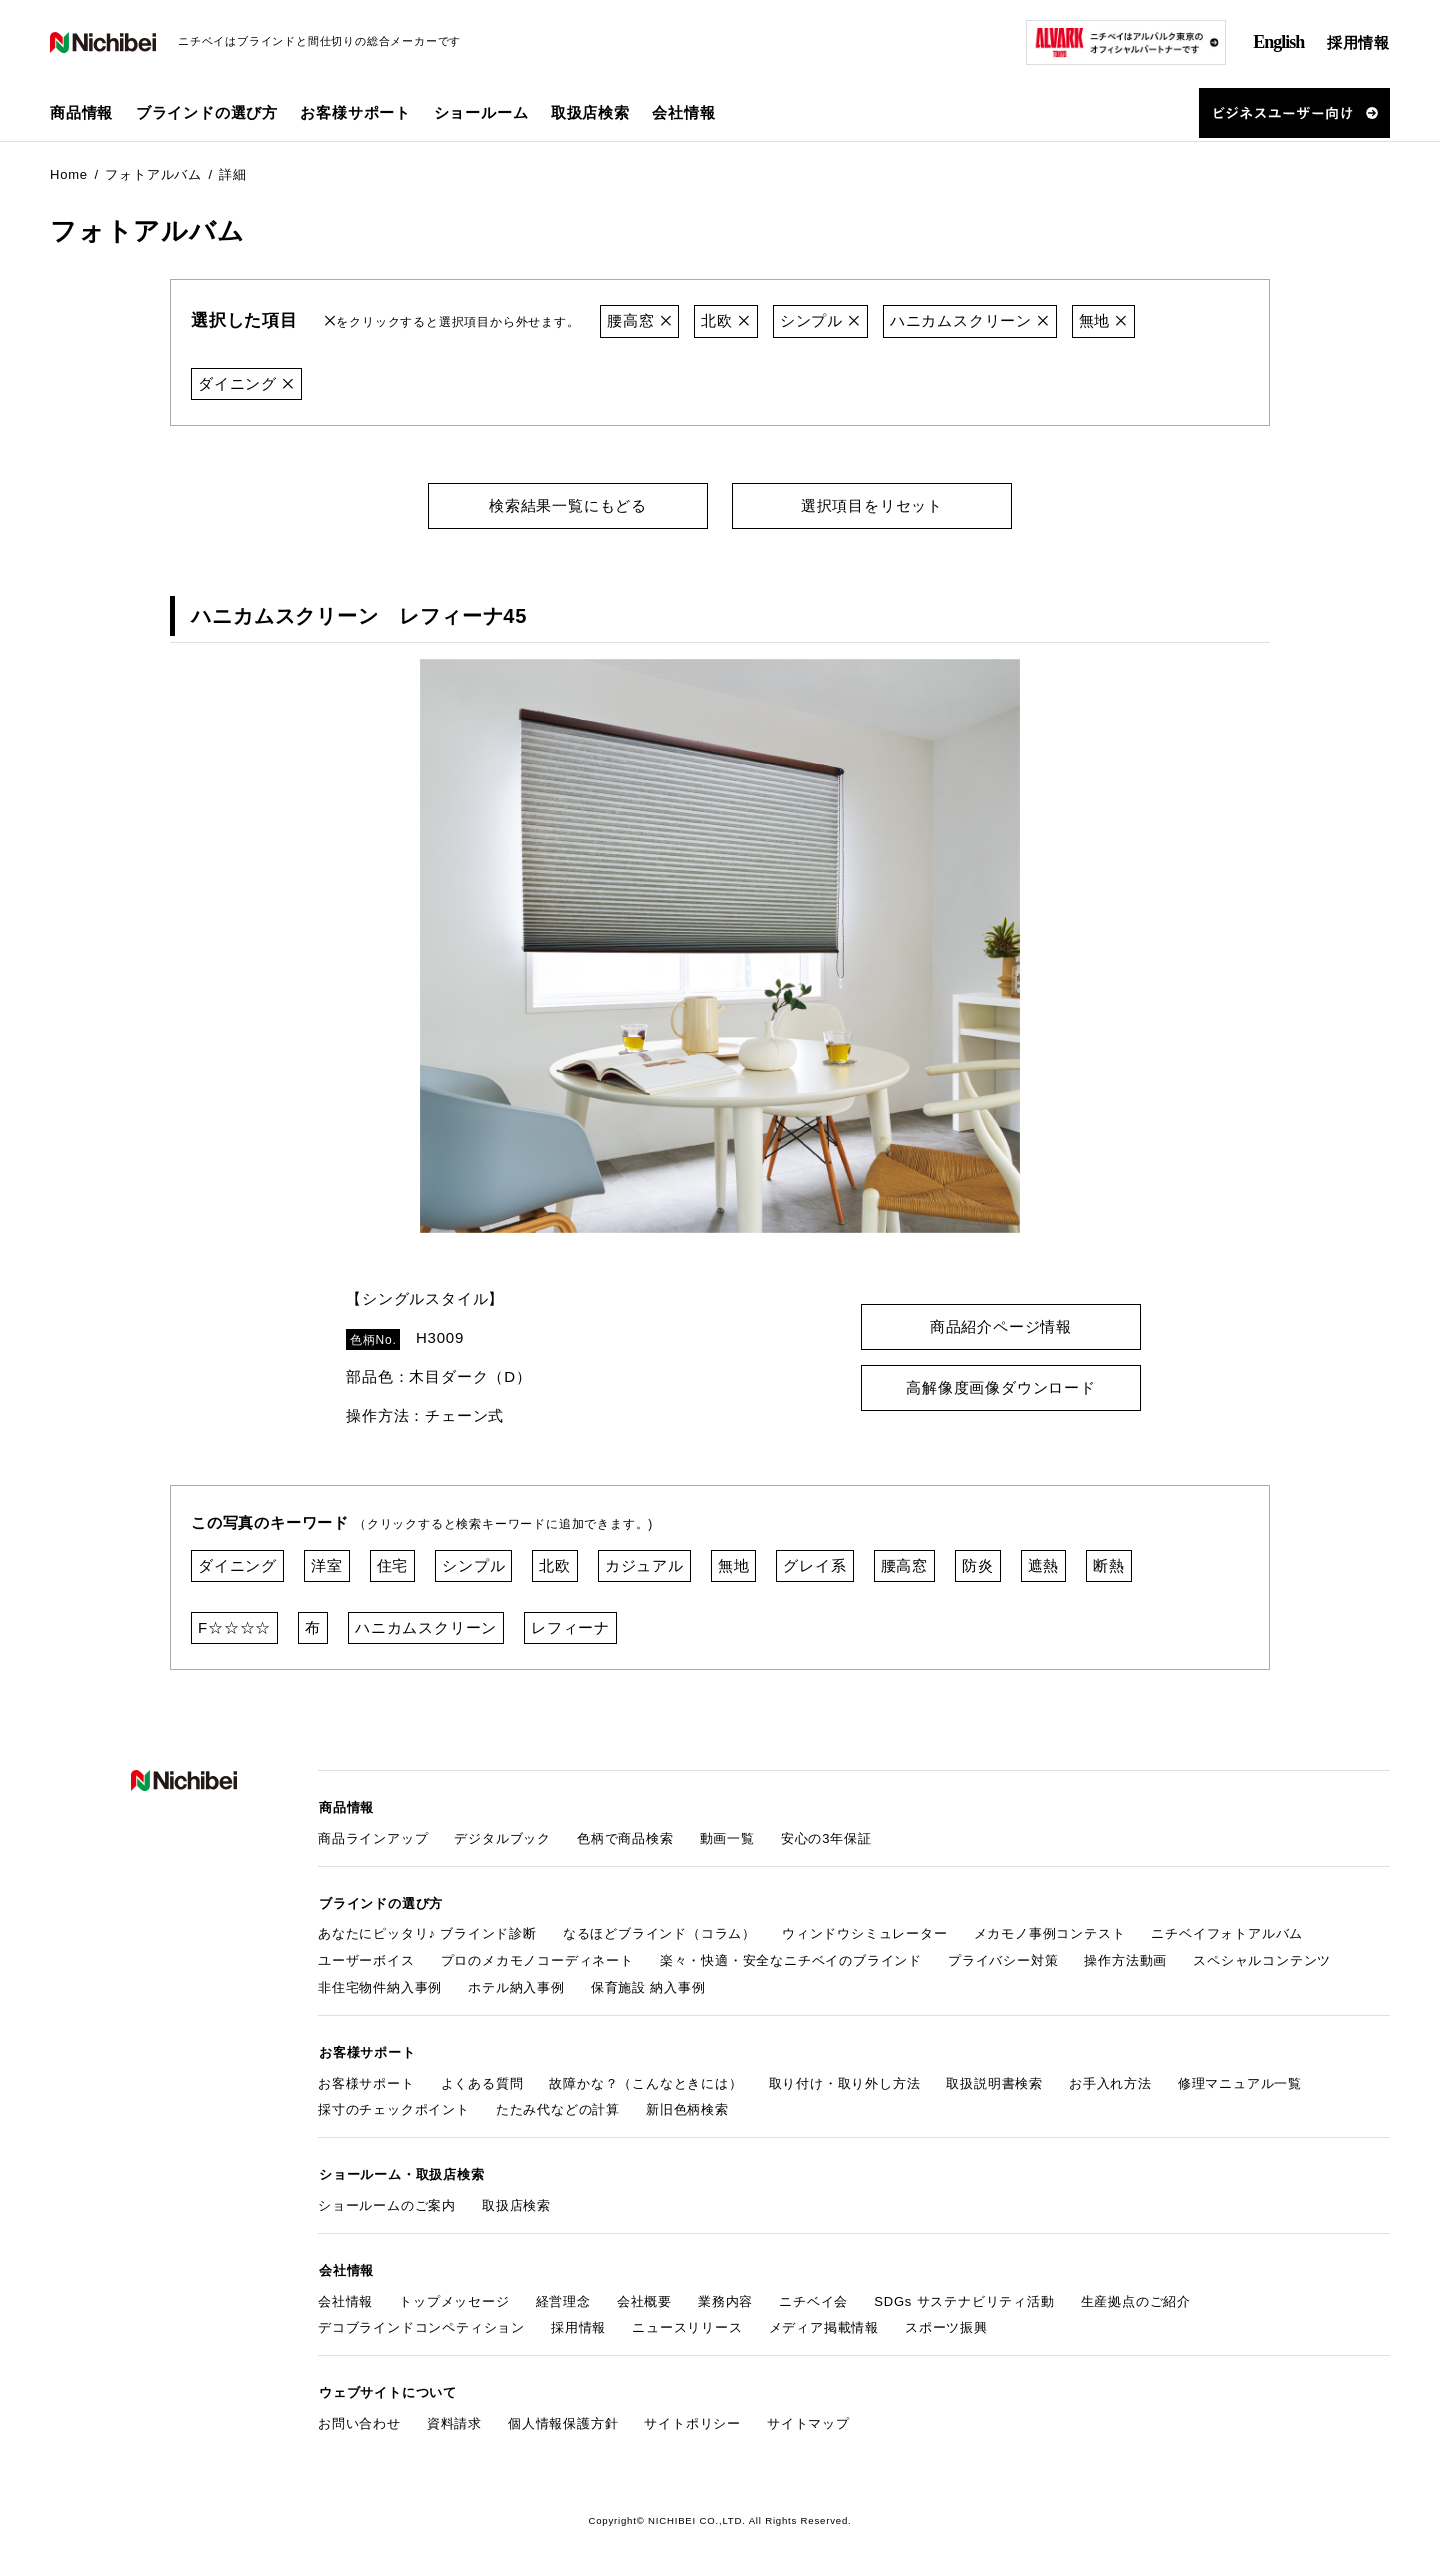 Image resolution: width=1440 pixels, height=2570 pixels. Describe the element at coordinates (454, 2413) in the screenshot. I see `資料請求` at that location.